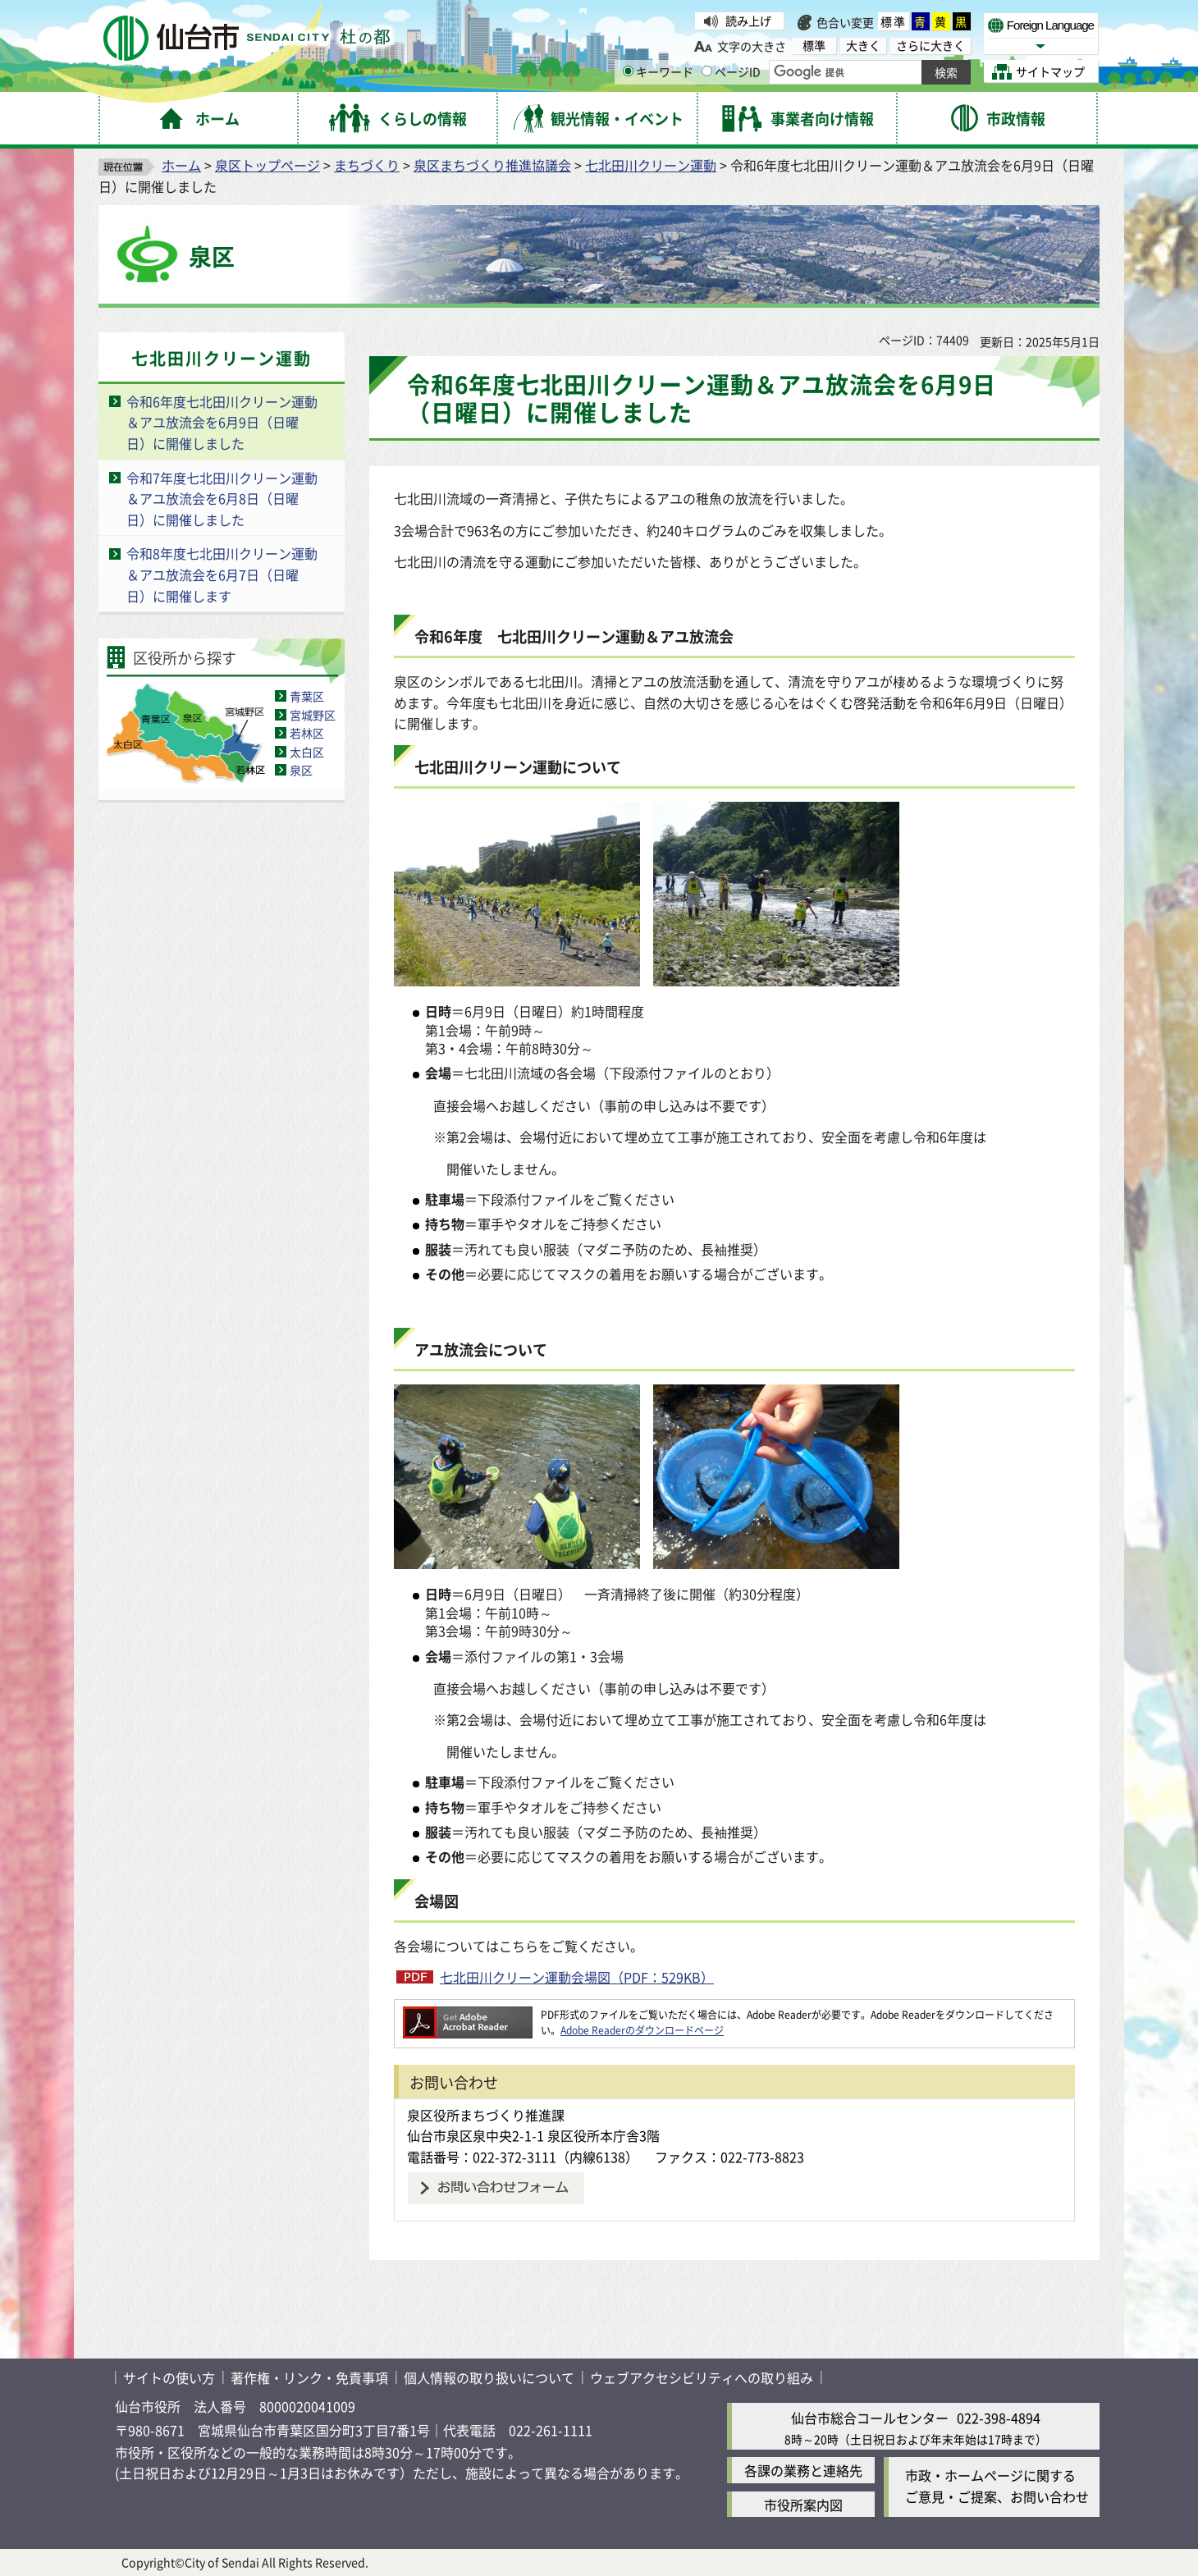  Describe the element at coordinates (701, 2377) in the screenshot. I see `ウェブアクセシビリティへの取り組み` at that location.